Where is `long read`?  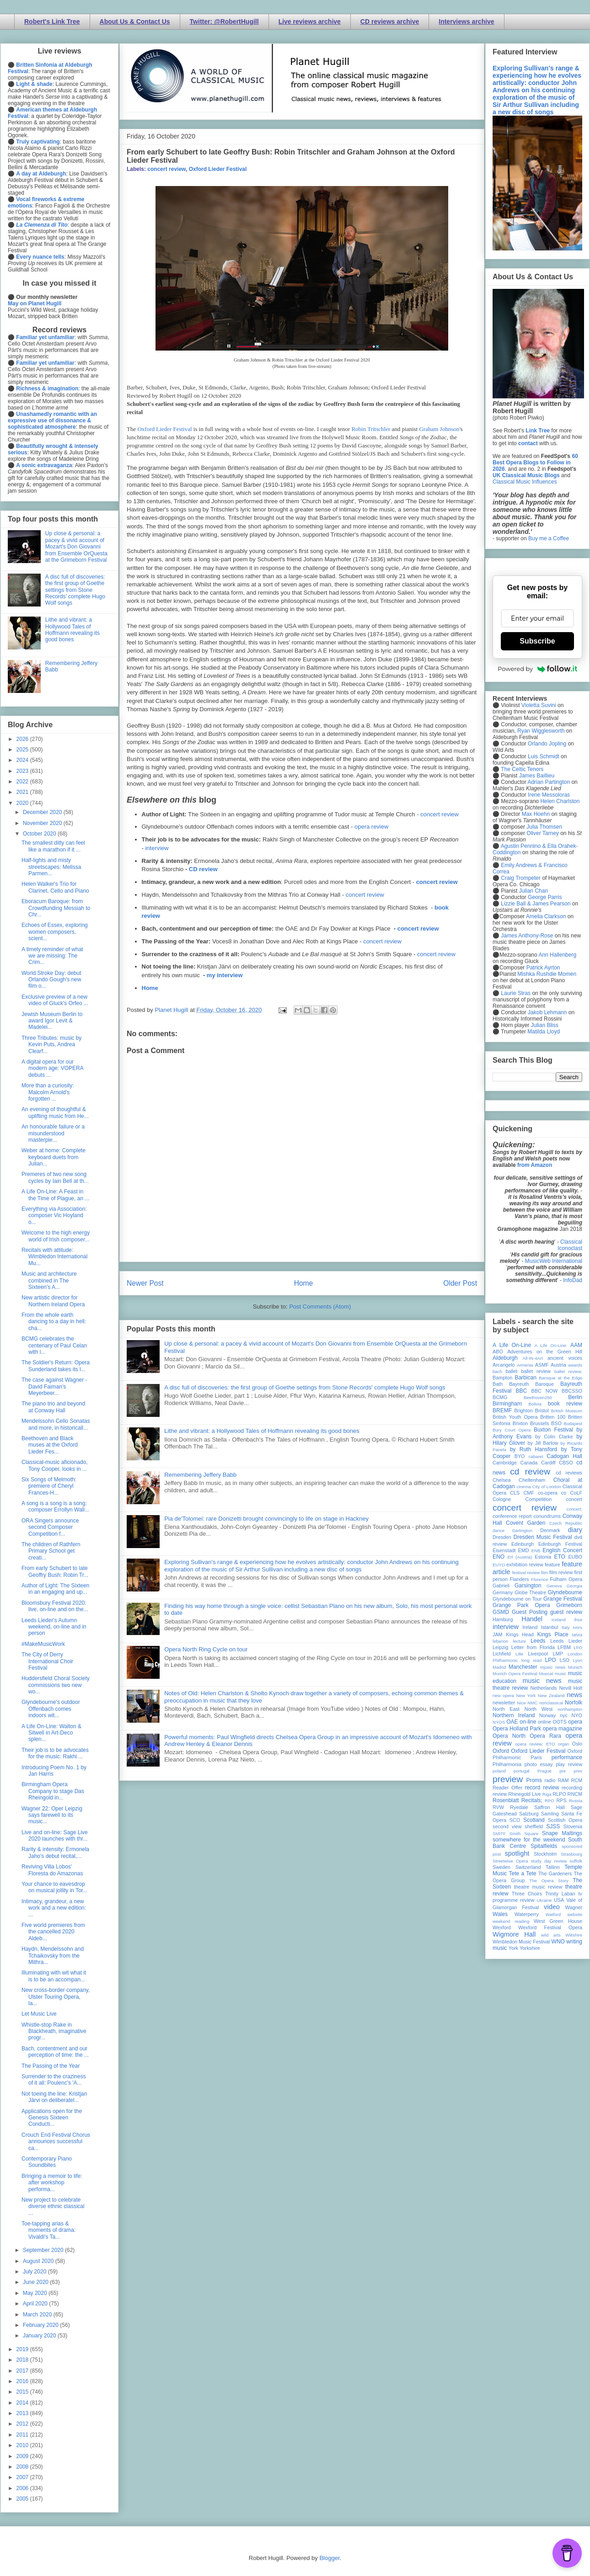
long read is located at coordinates (531, 1660).